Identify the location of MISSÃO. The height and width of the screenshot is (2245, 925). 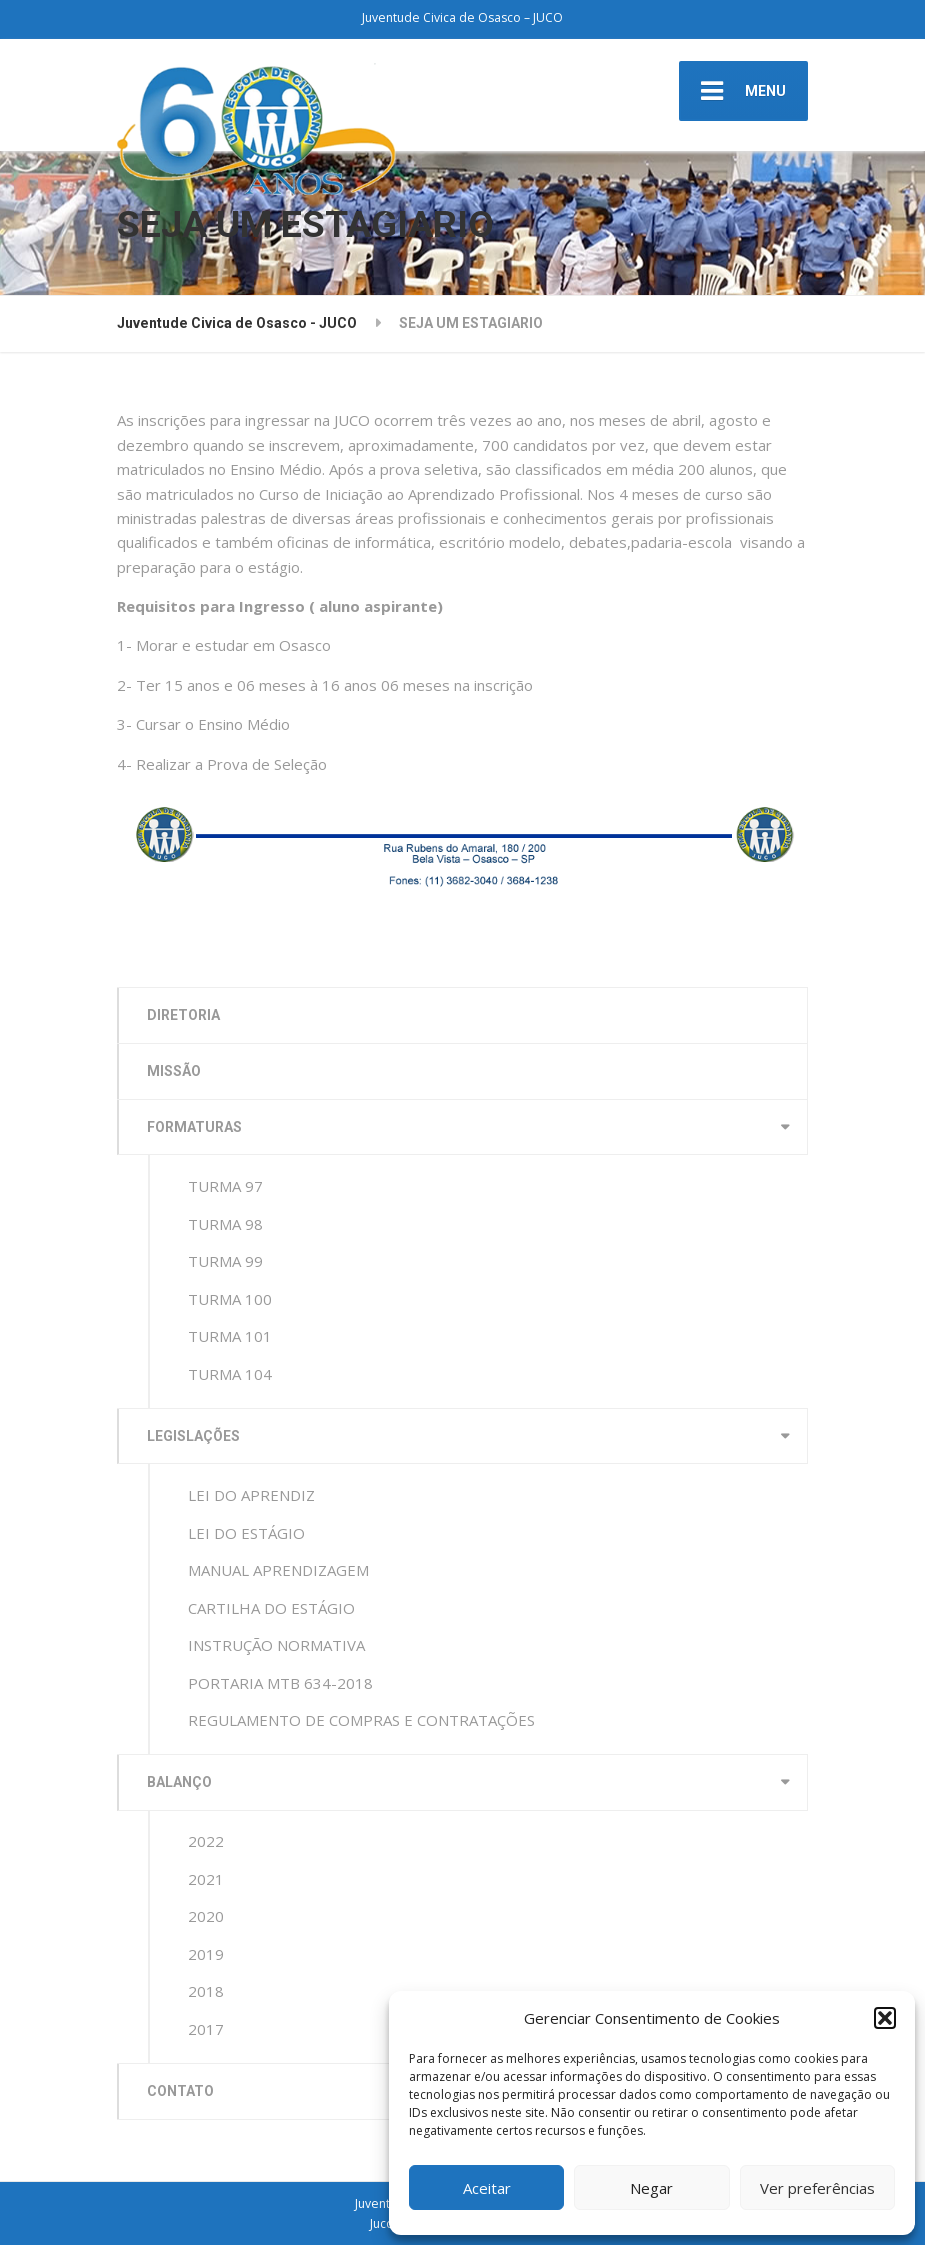
(174, 1071).